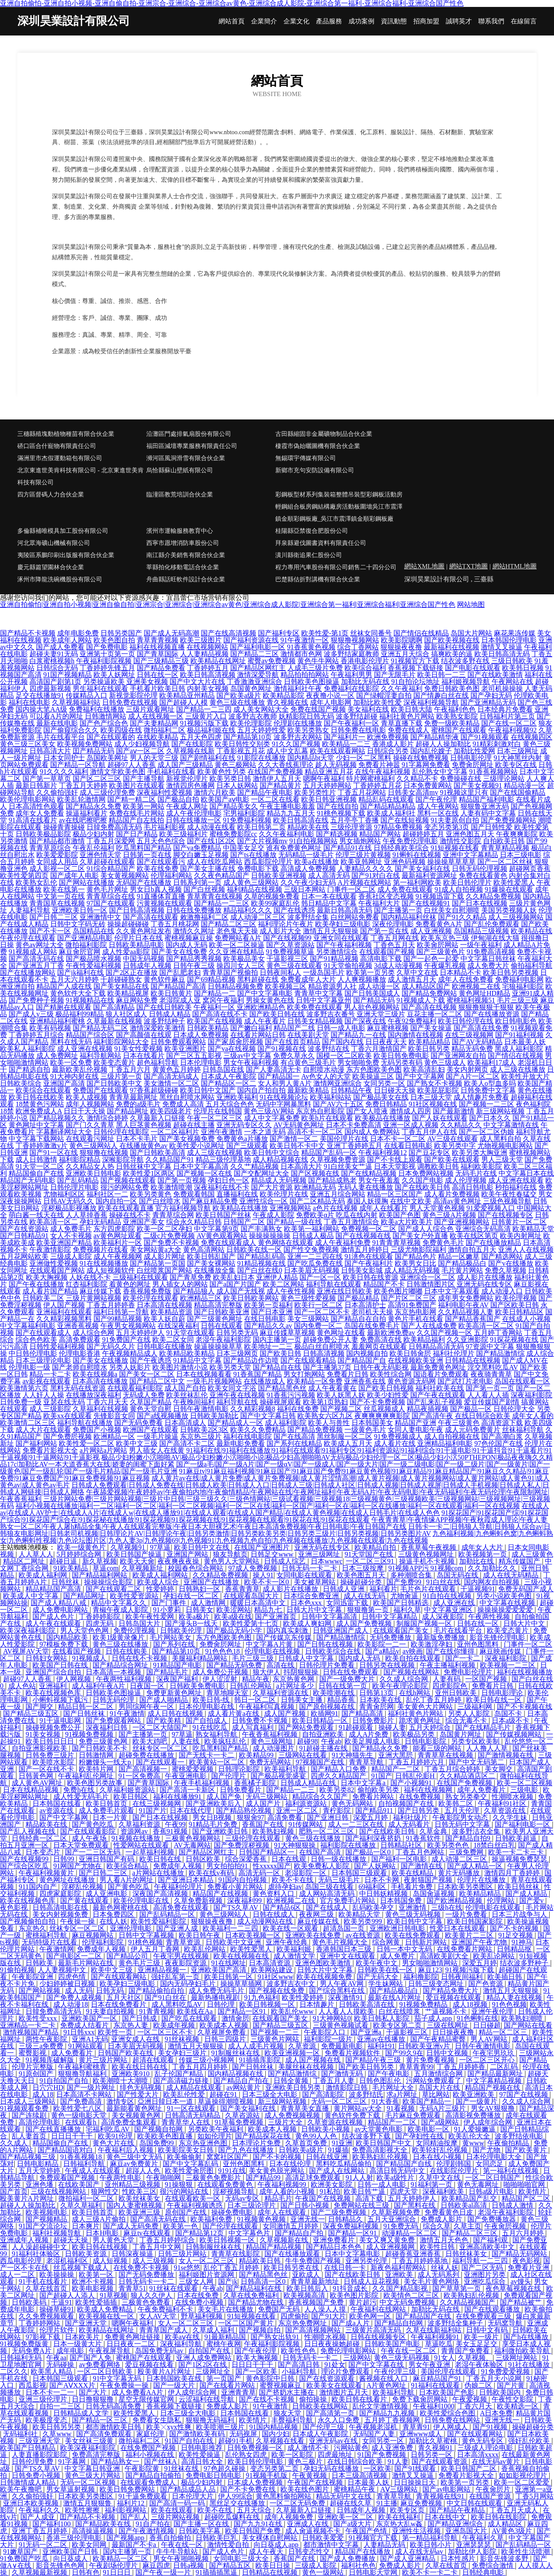 The width and height of the screenshot is (554, 2576). Describe the element at coordinates (140, 1277) in the screenshot. I see `三级福利在线观看` at that location.